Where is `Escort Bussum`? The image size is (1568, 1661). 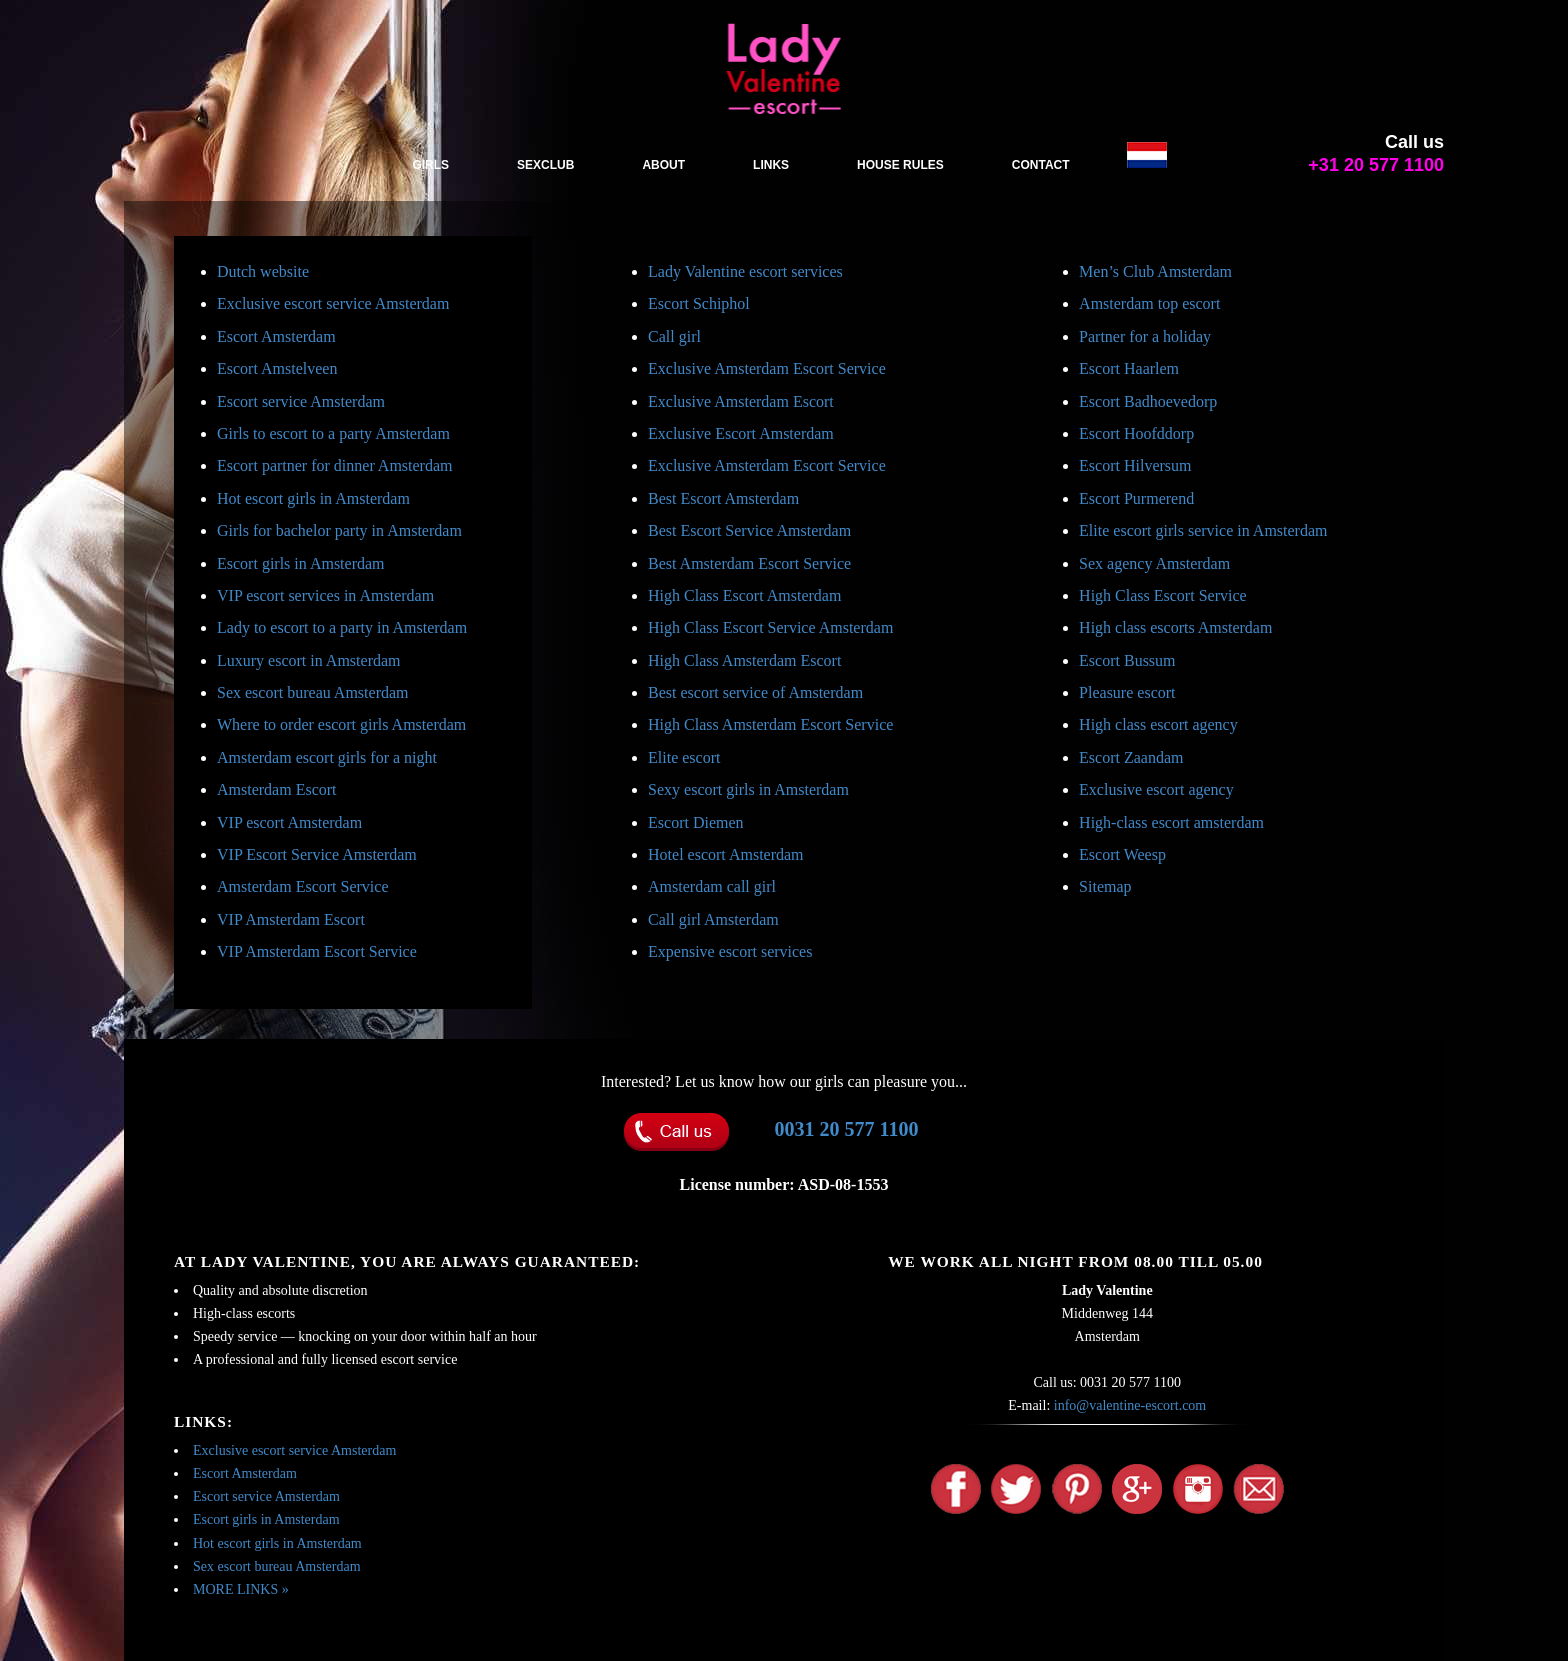 Escort Bussum is located at coordinates (1127, 660).